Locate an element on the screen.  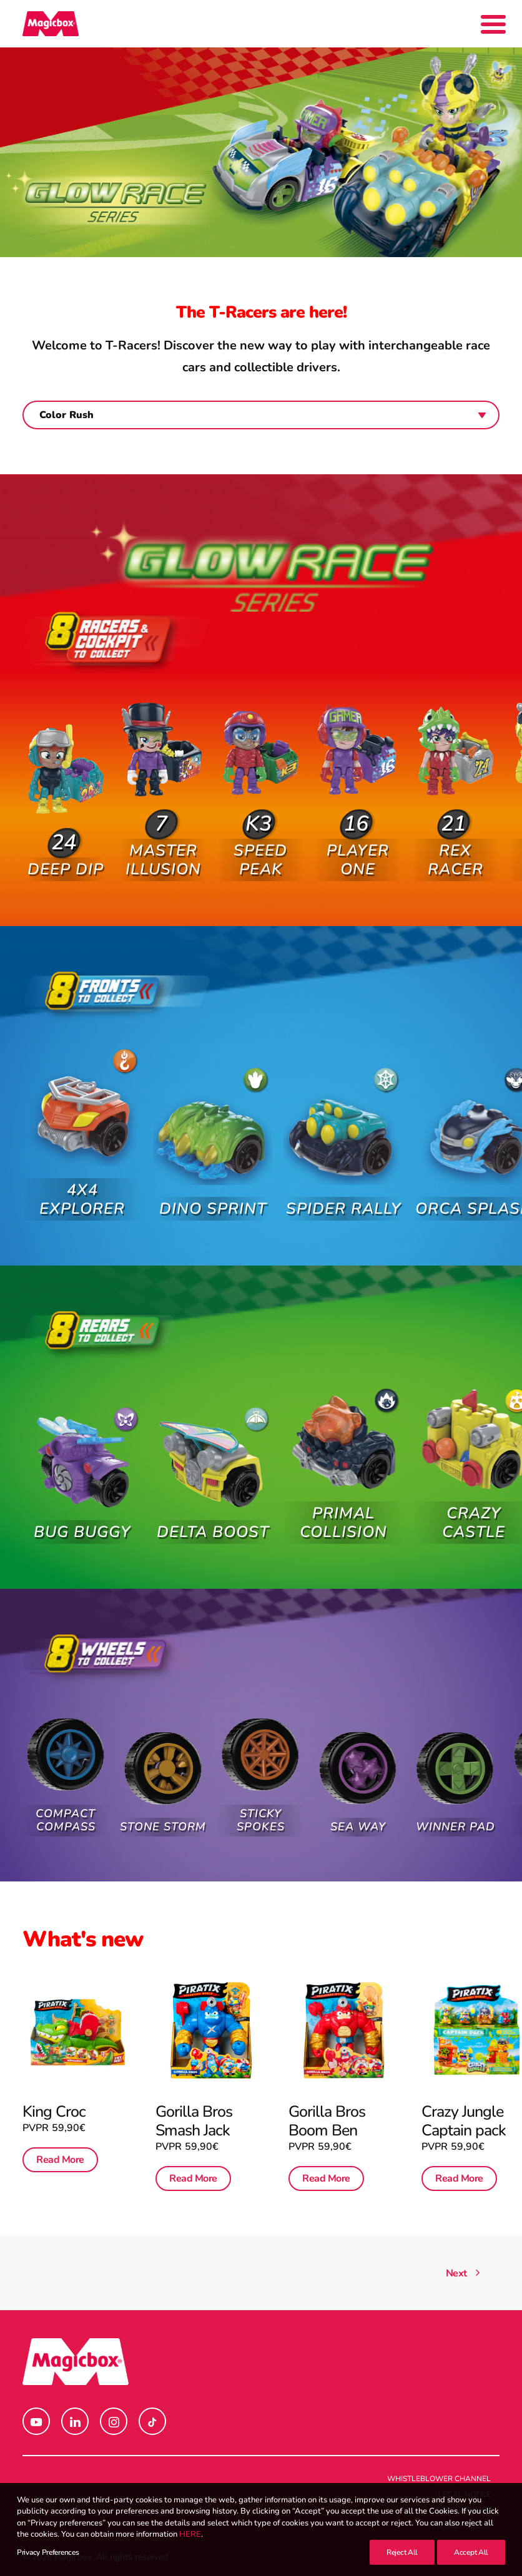
Privacy Preferences is located at coordinates (48, 2552).